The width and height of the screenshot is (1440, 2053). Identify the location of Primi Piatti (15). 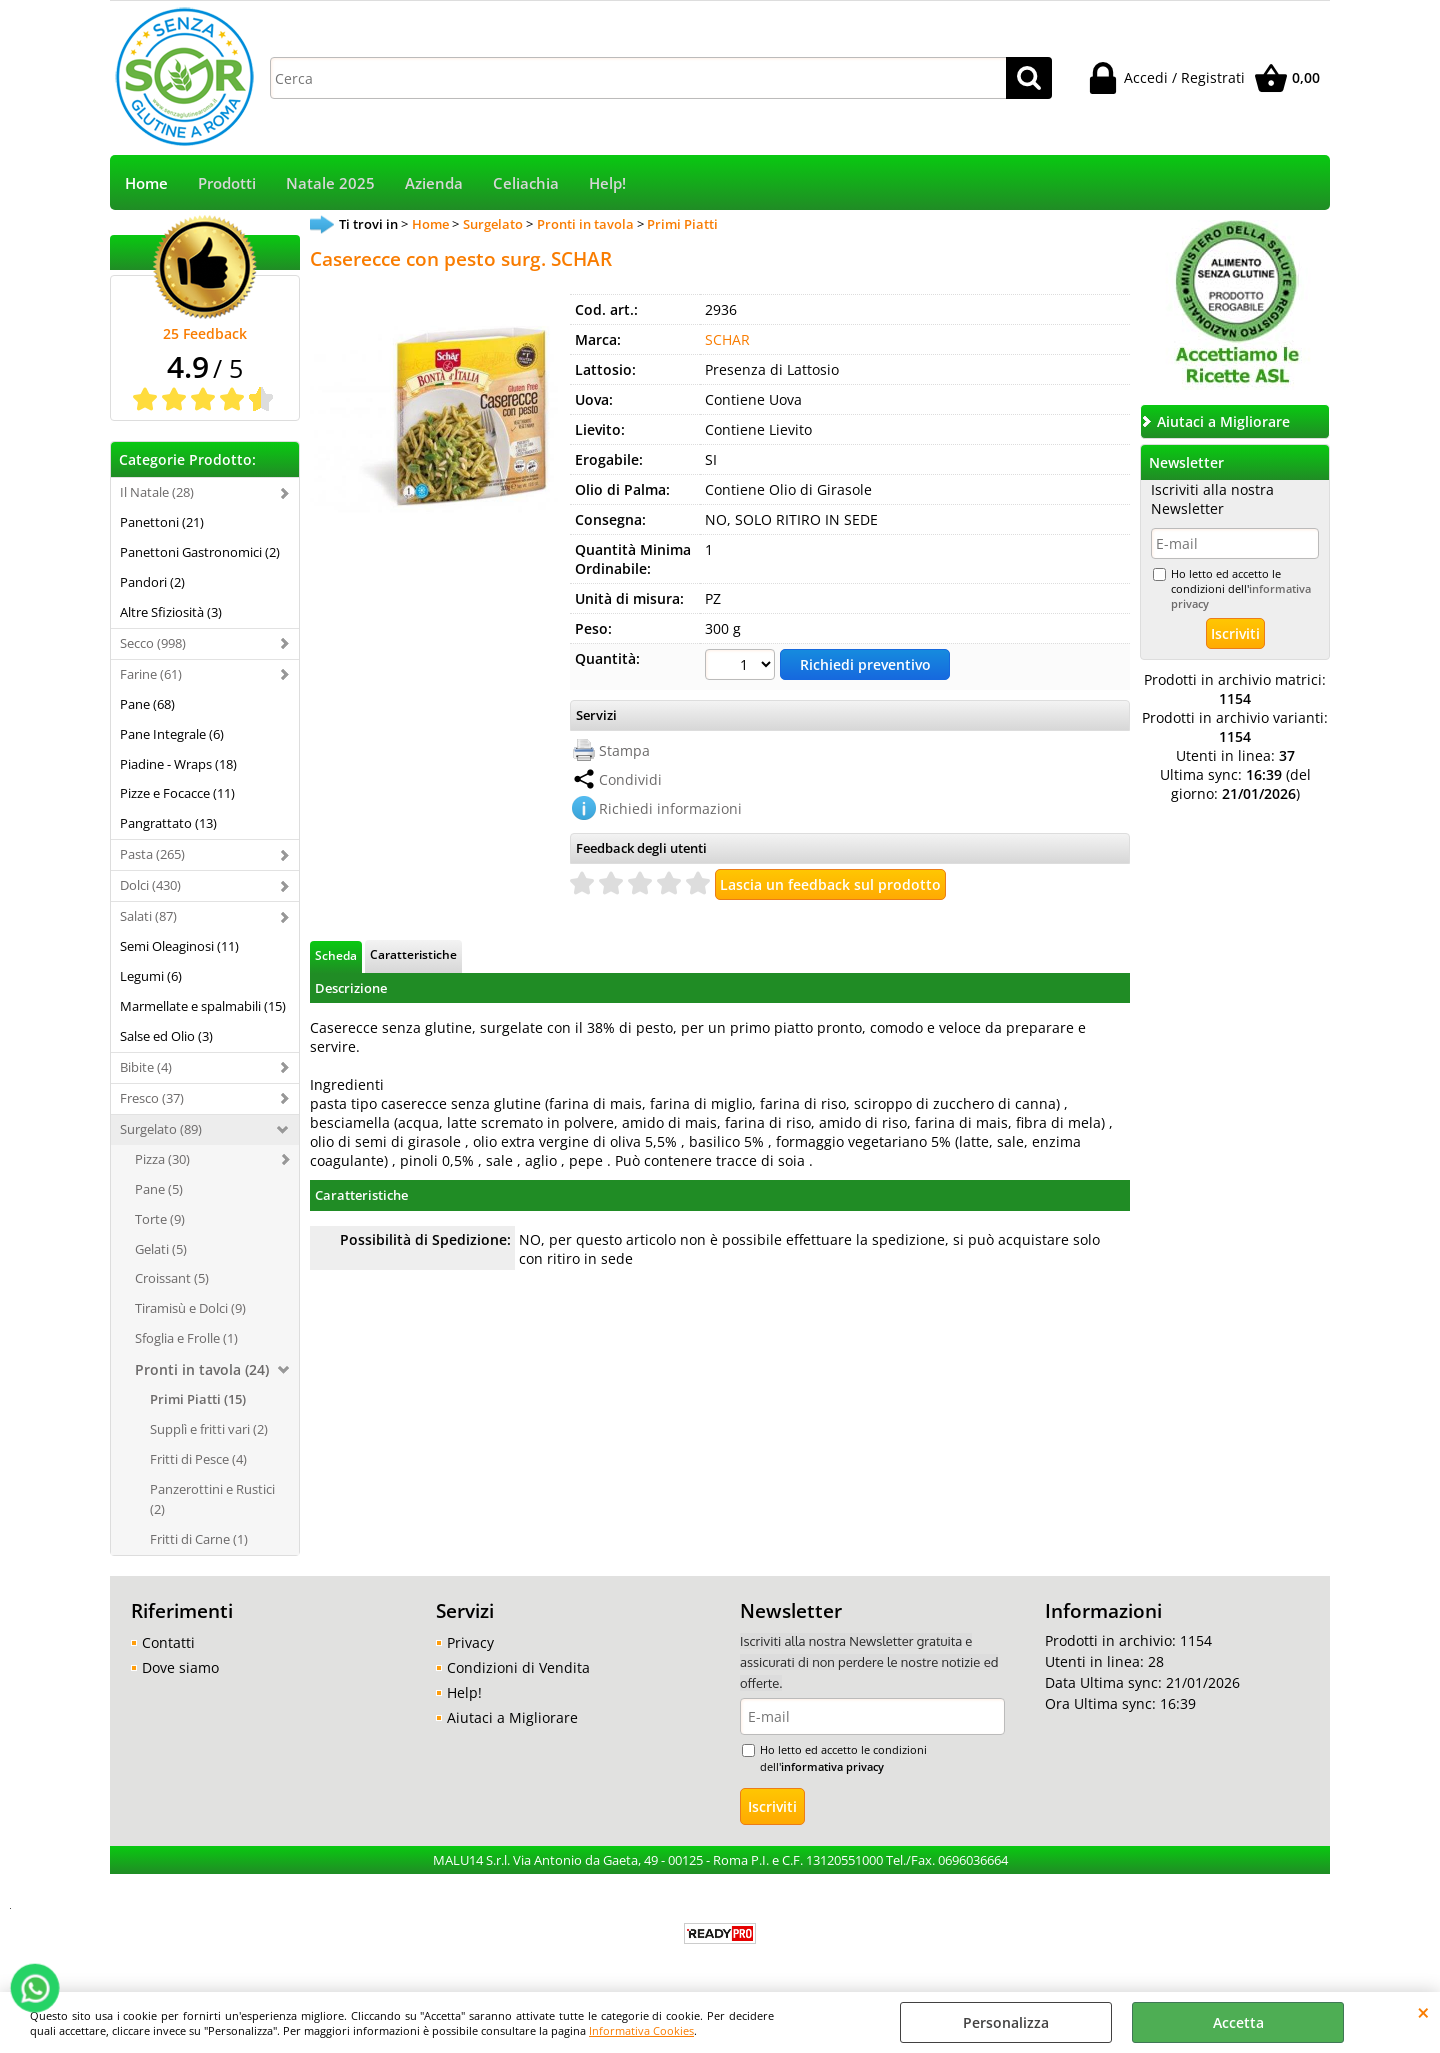
(198, 1399).